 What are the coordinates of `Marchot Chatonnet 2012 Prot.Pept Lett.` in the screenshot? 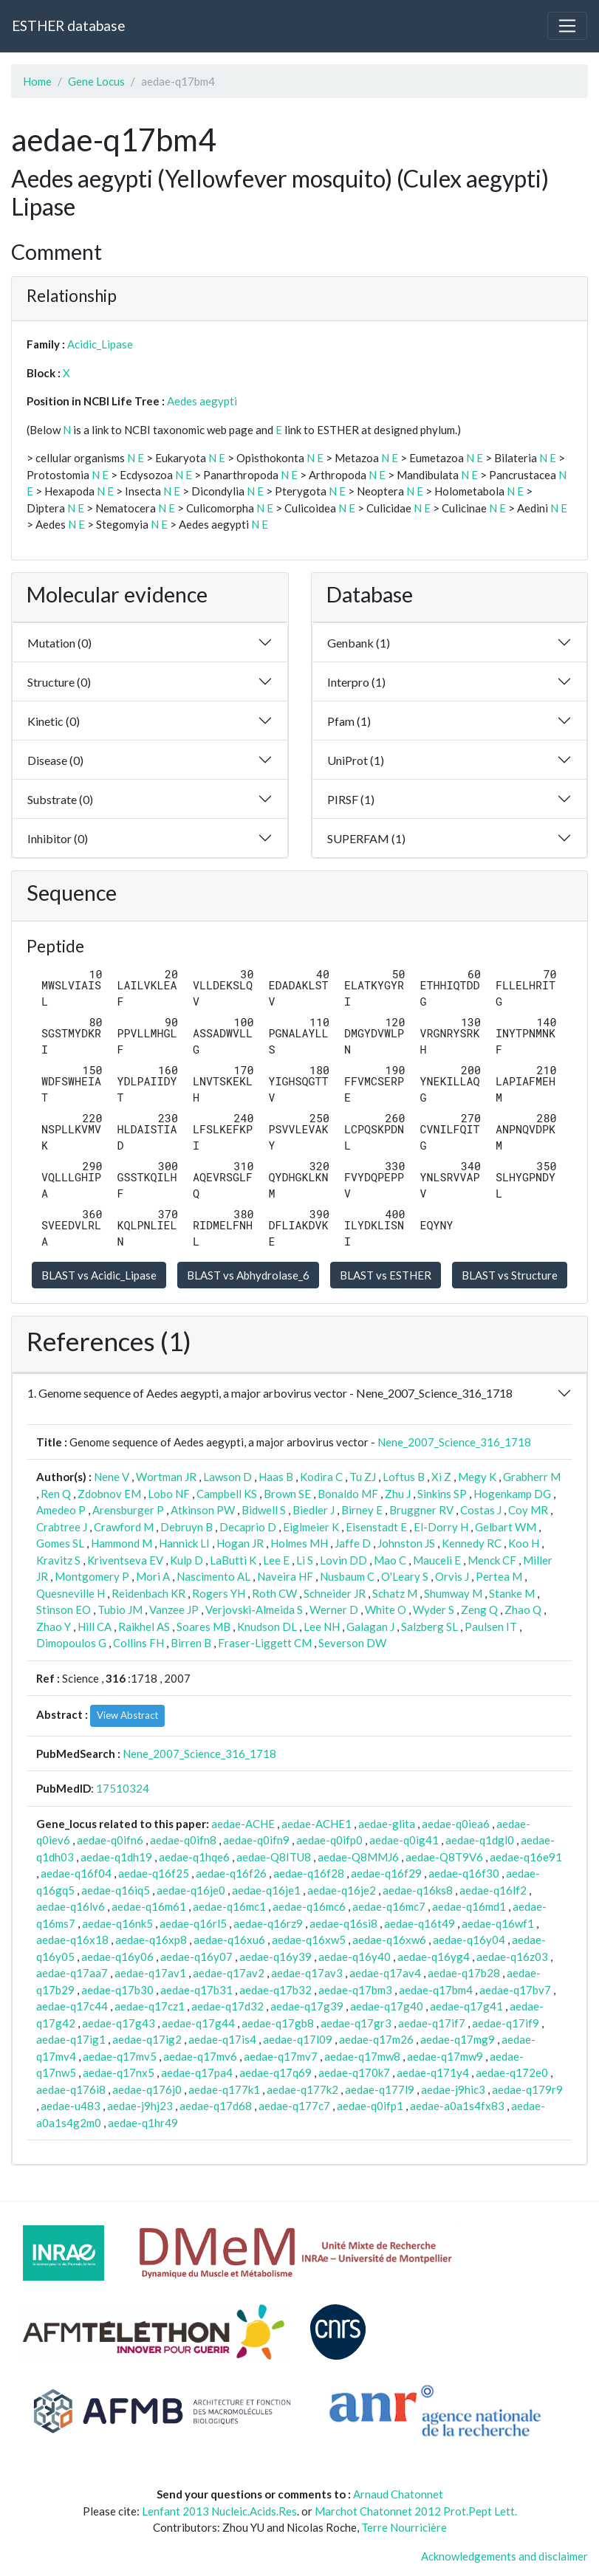 It's located at (416, 2511).